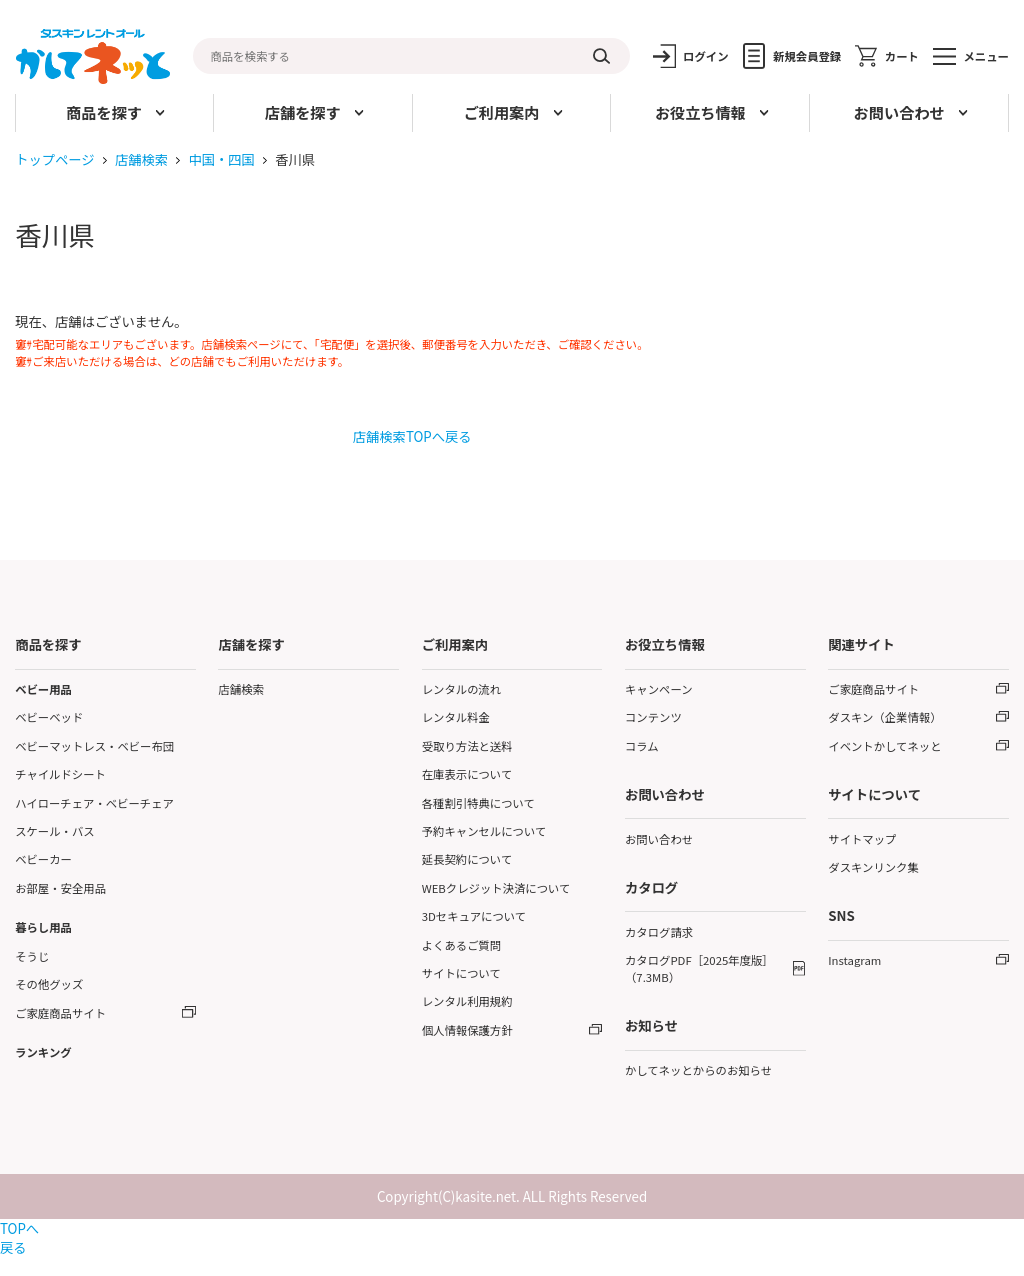 The width and height of the screenshot is (1024, 1276). I want to click on チャイルドシート, so click(60, 774).